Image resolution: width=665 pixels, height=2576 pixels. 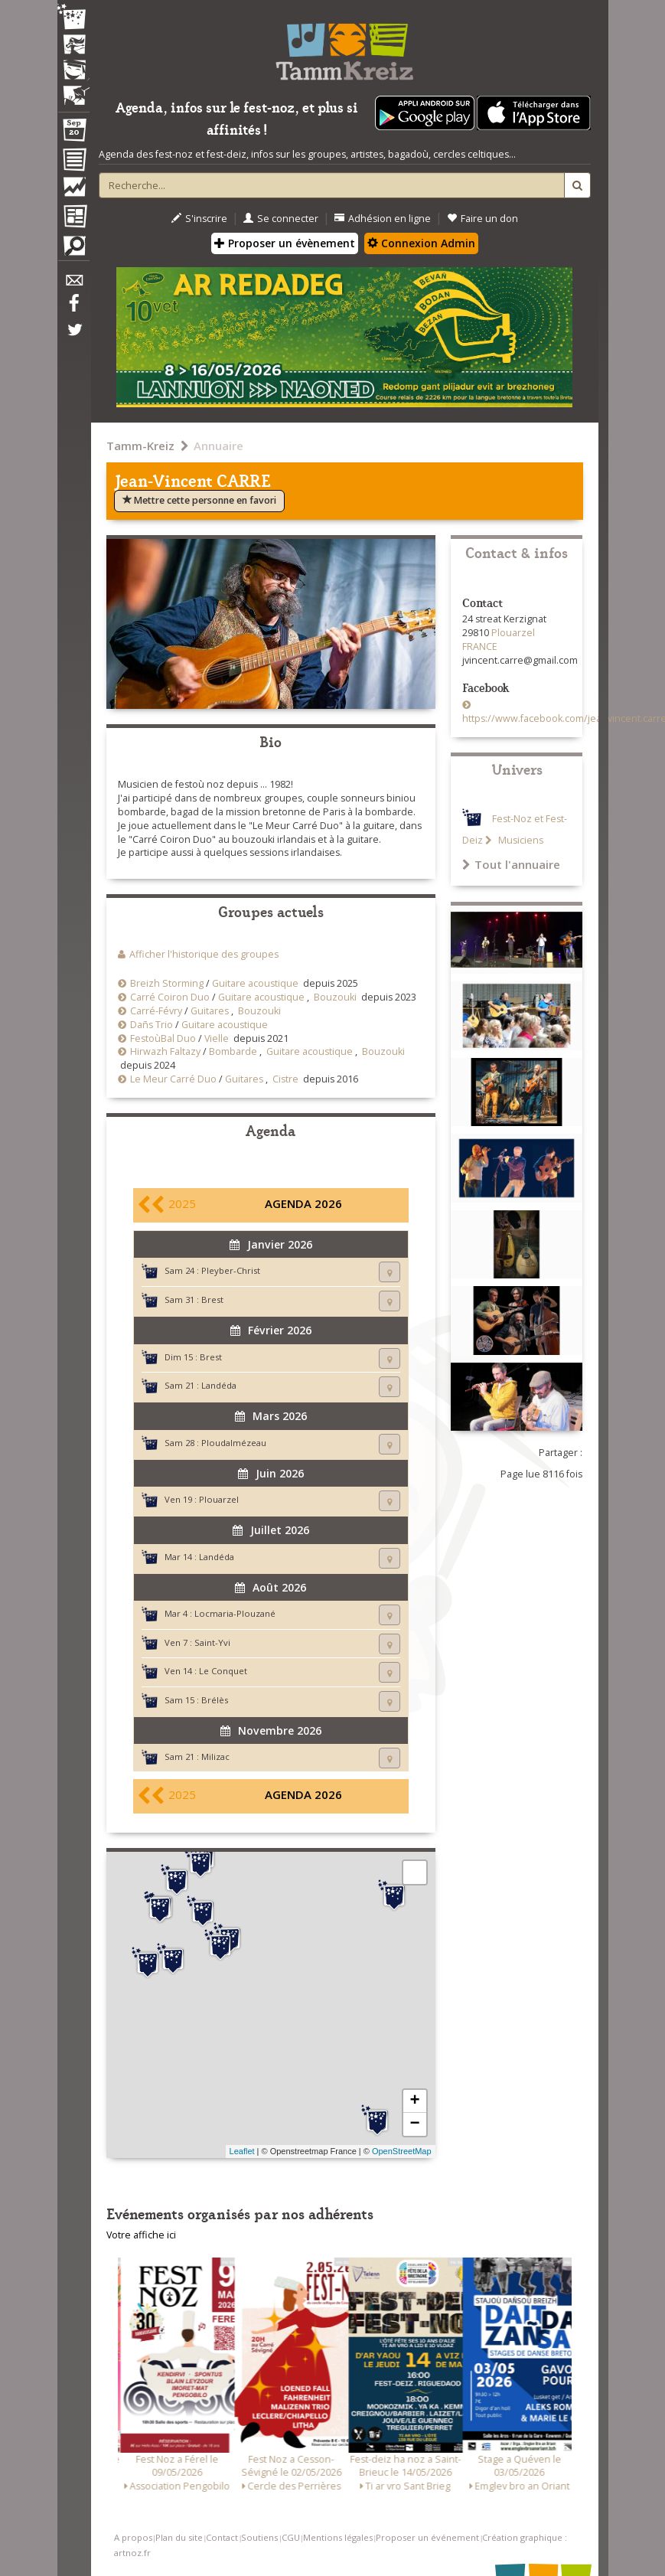 What do you see at coordinates (199, 218) in the screenshot?
I see `S'inscrire` at bounding box center [199, 218].